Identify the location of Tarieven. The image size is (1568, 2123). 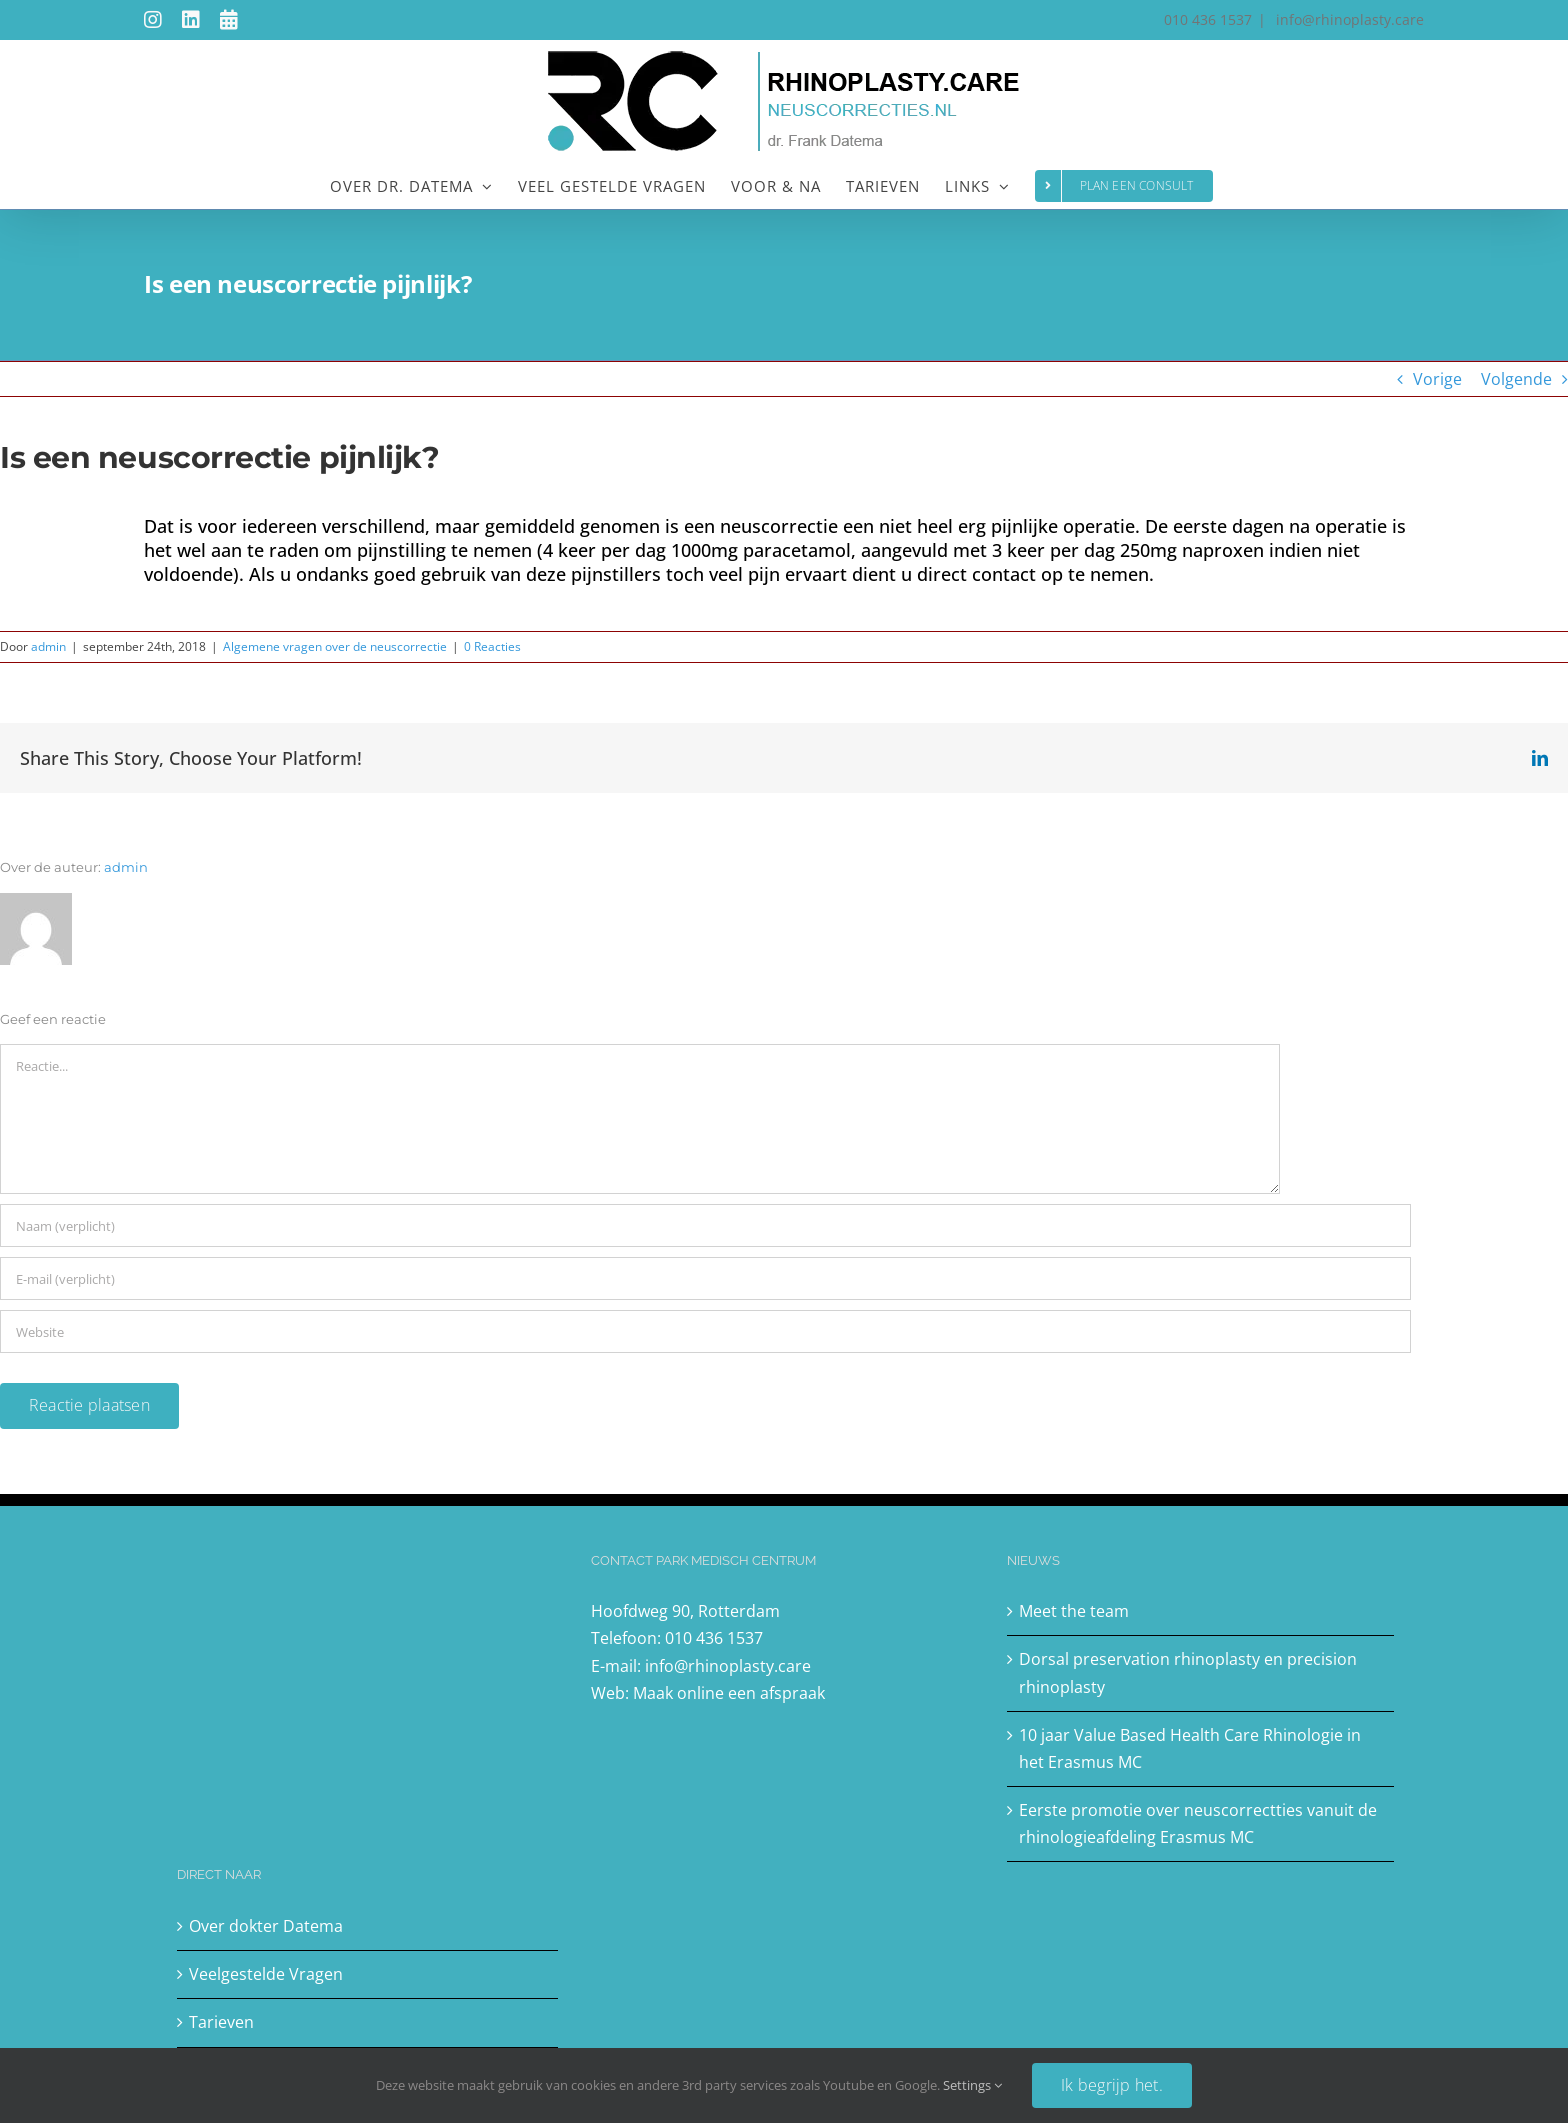
(221, 2022).